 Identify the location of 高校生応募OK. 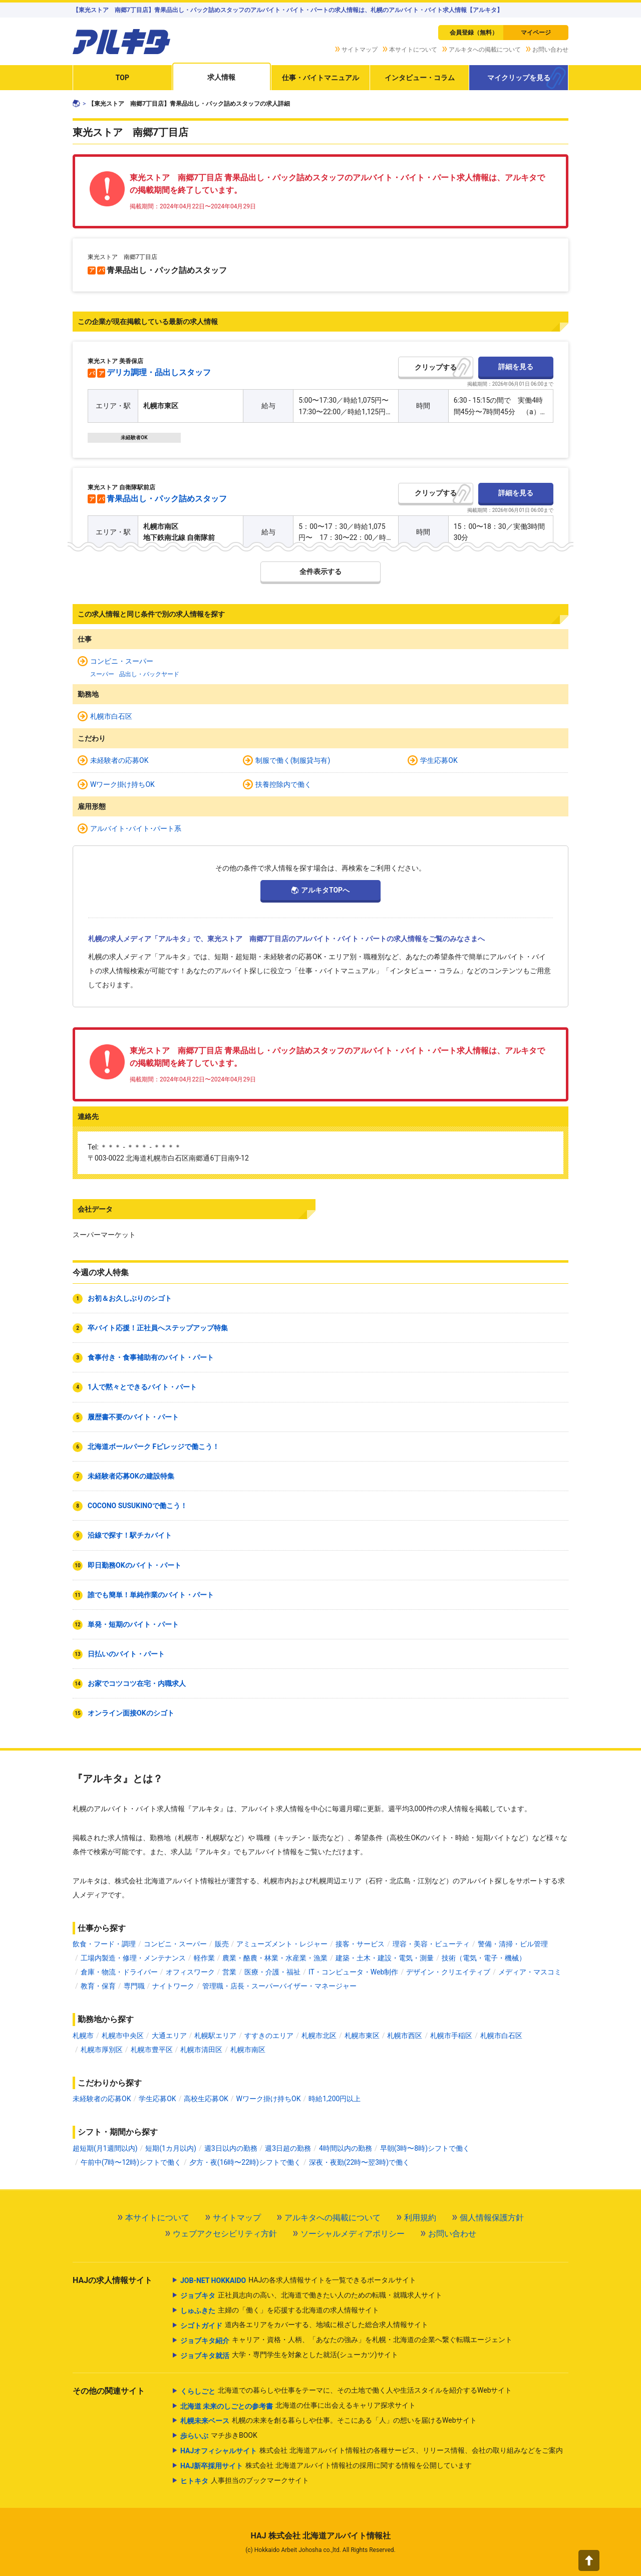
(206, 2099).